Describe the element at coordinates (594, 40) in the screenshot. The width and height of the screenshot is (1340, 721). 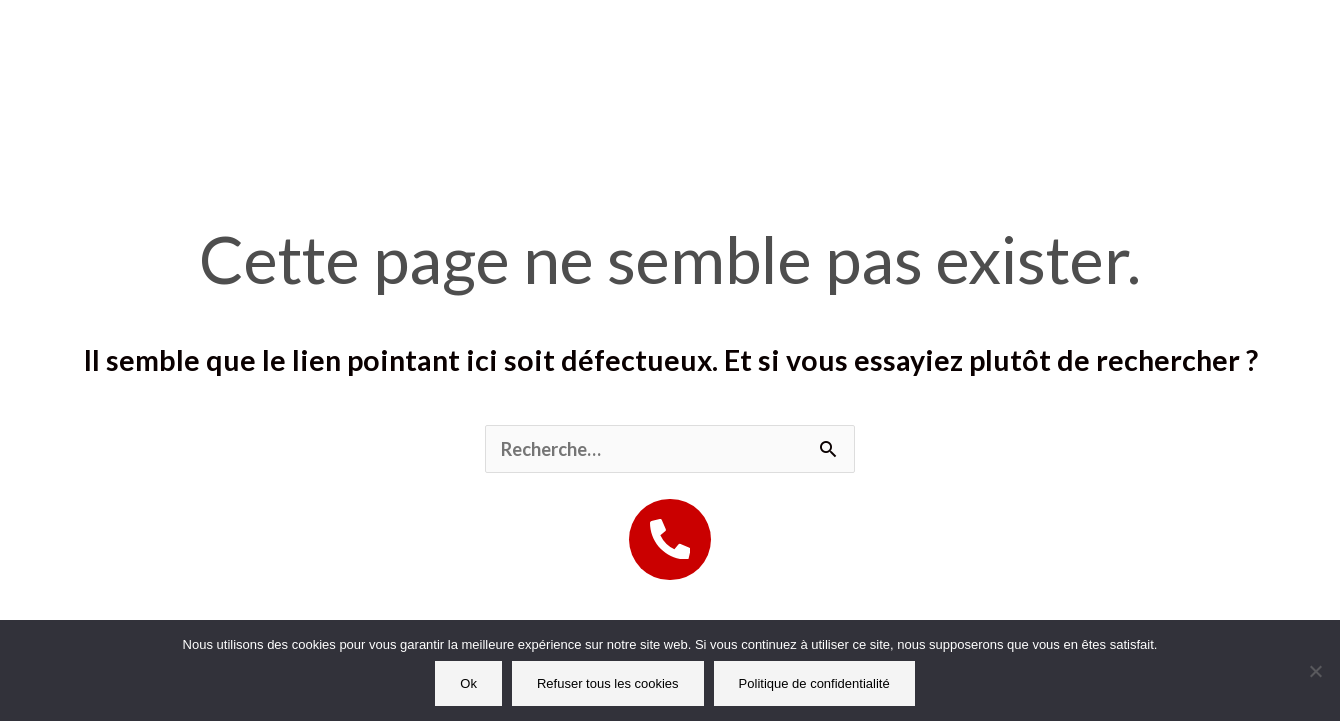
I see `Nos prestations` at that location.